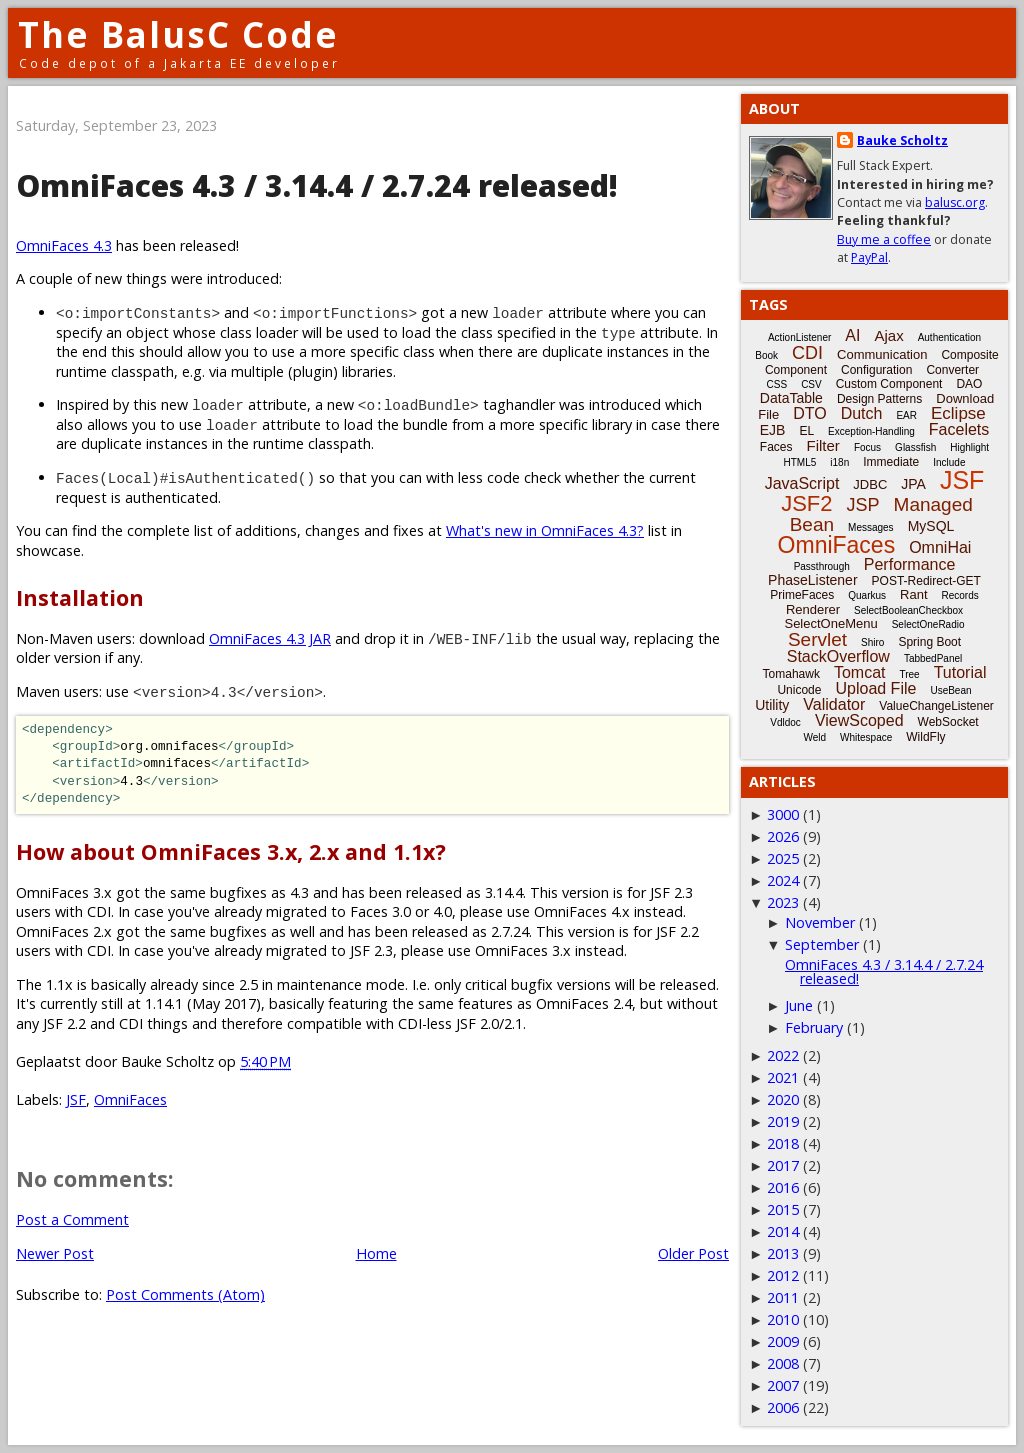 The height and width of the screenshot is (1453, 1024). What do you see at coordinates (785, 722) in the screenshot?
I see `Vdldoc` at bounding box center [785, 722].